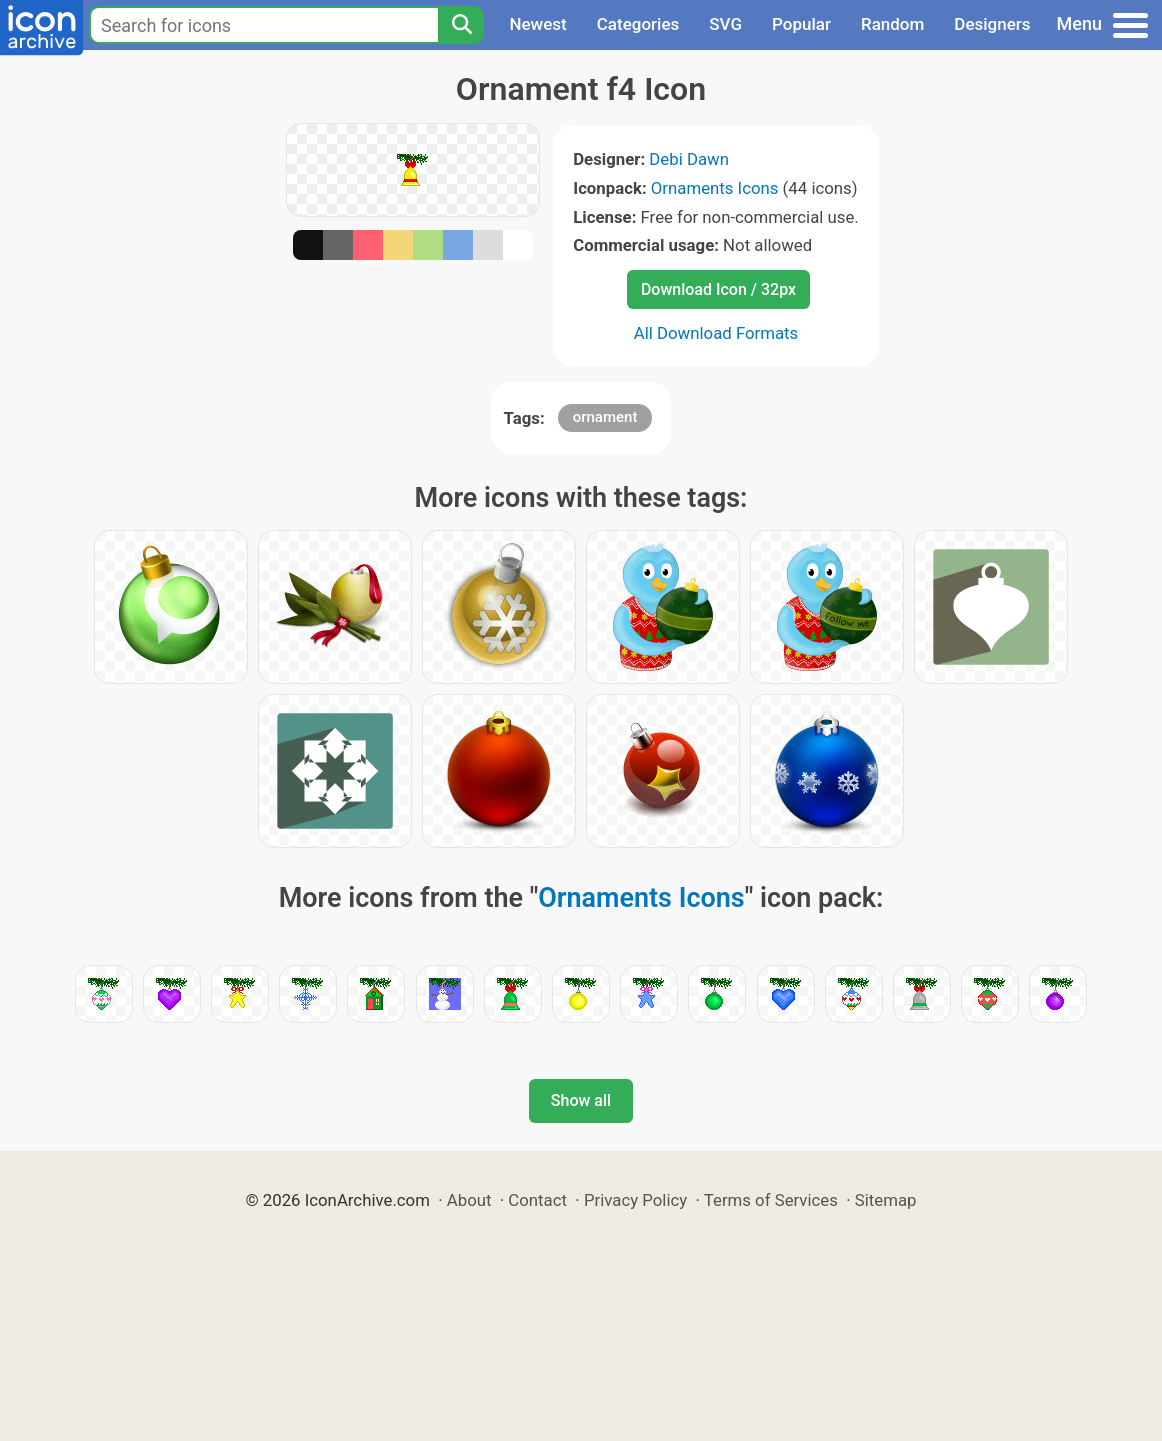 The image size is (1162, 1441). Describe the element at coordinates (581, 1100) in the screenshot. I see `Show all` at that location.